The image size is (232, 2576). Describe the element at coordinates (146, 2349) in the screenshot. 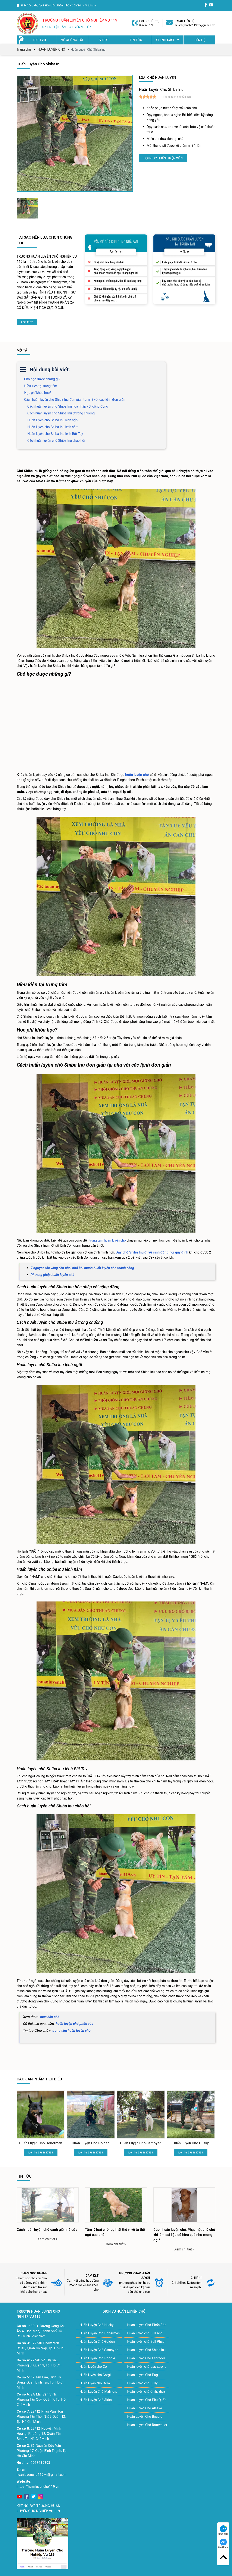

I see `Huấn Luyện Chó Shiba Inu` at that location.